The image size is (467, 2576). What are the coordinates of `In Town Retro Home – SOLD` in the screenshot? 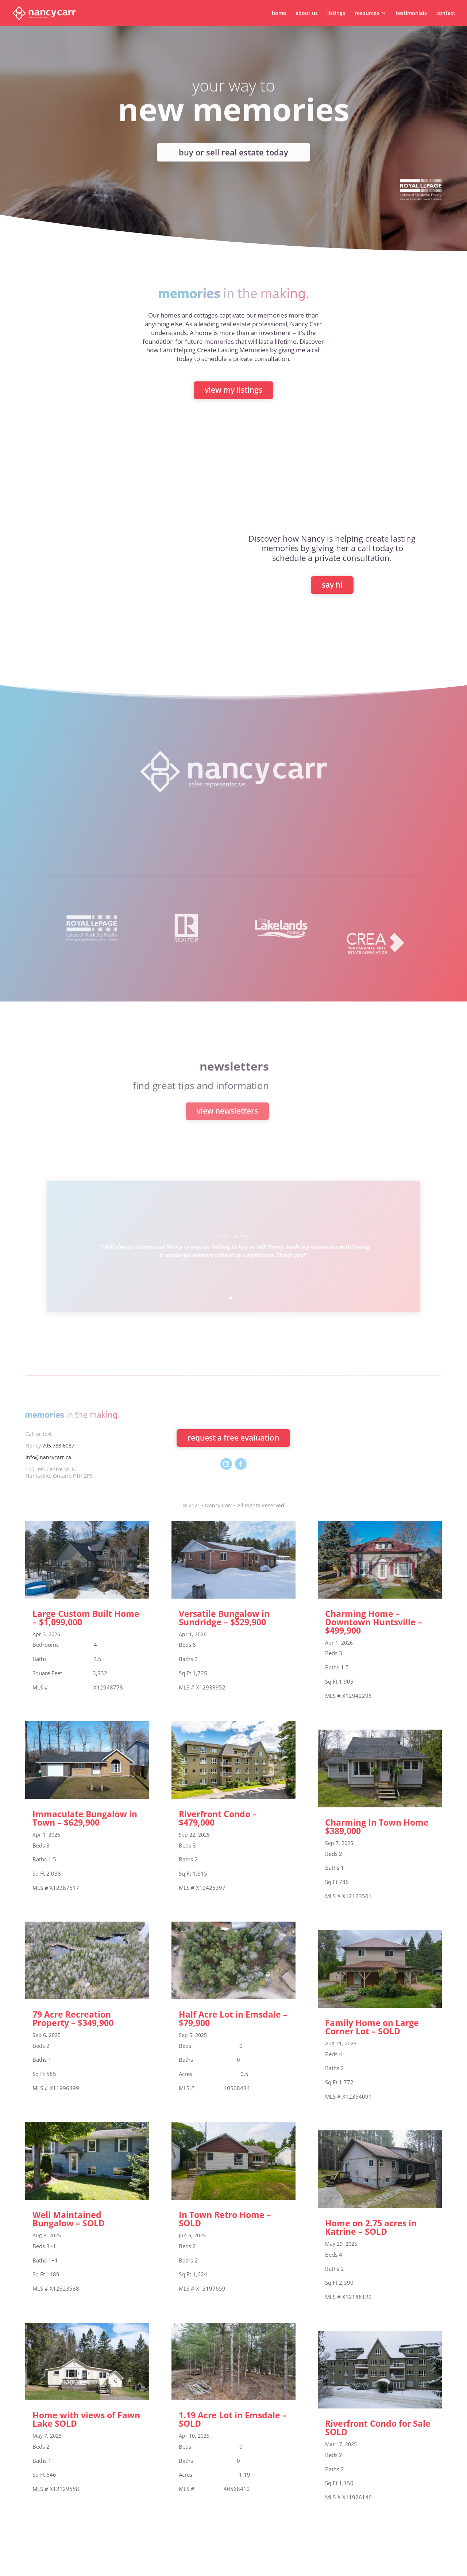 It's located at (225, 2219).